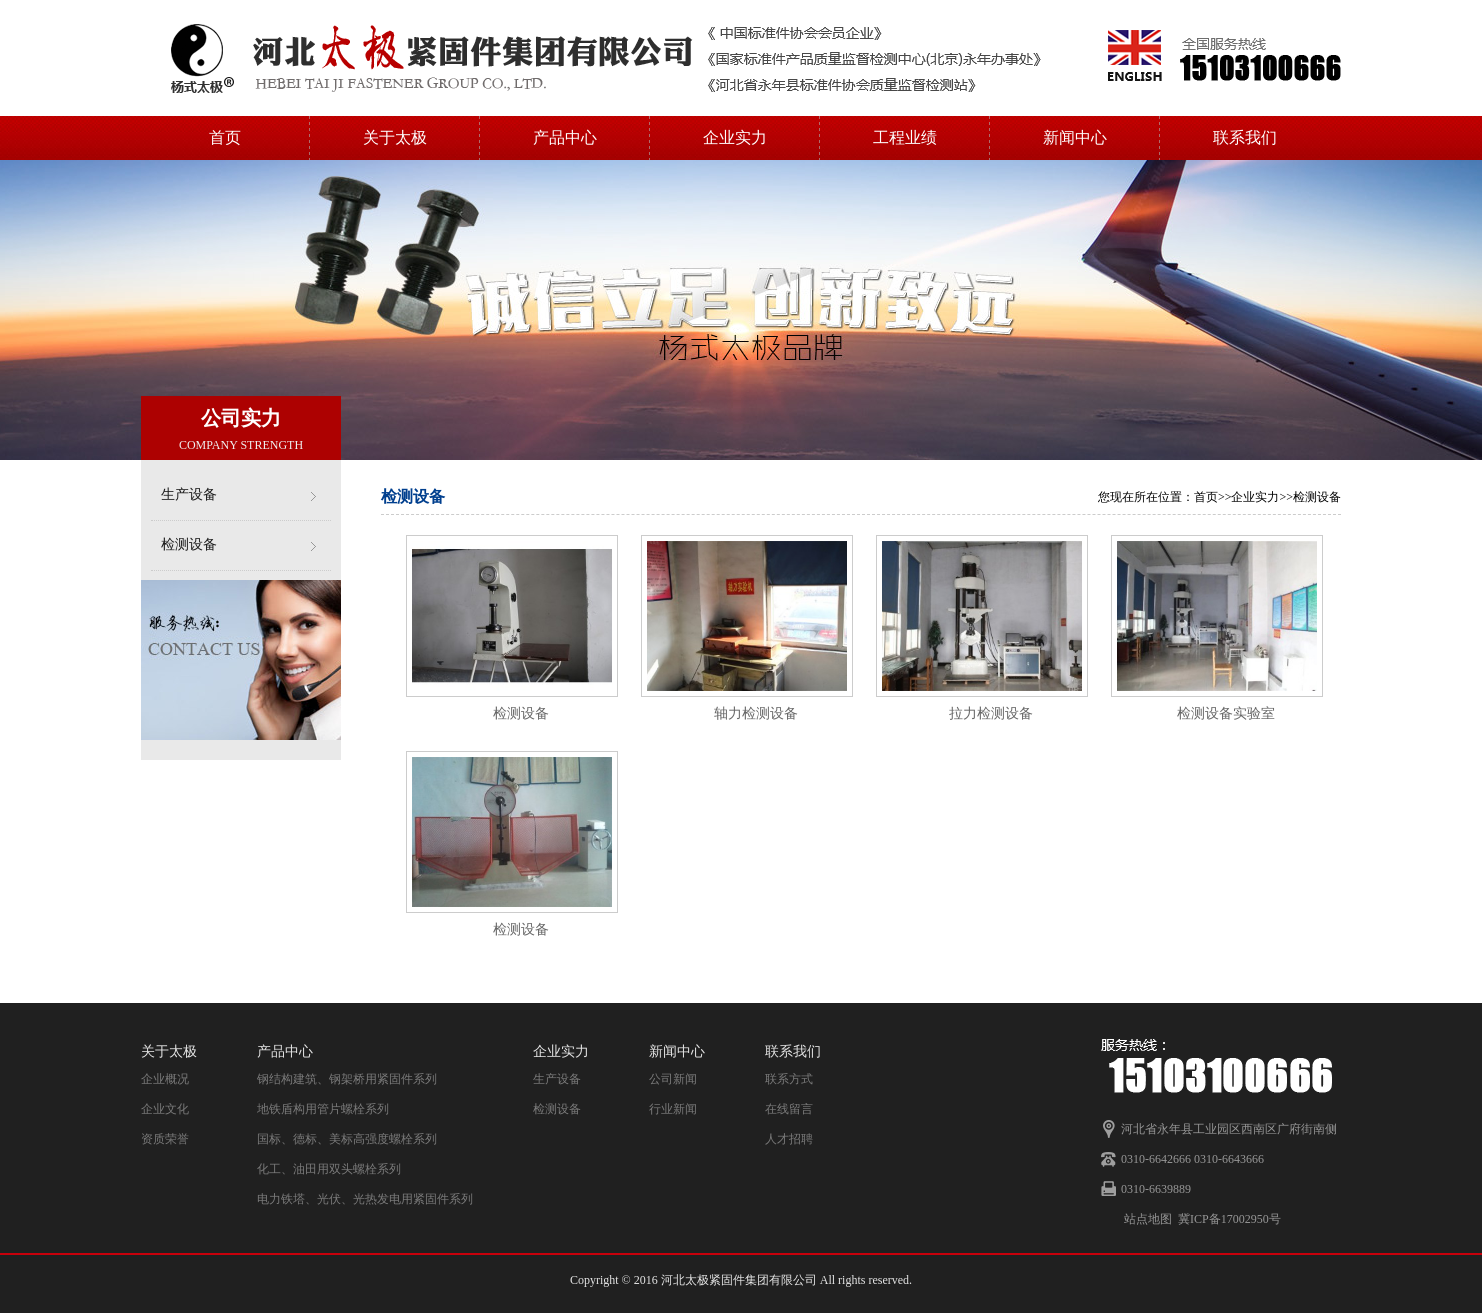 Image resolution: width=1482 pixels, height=1313 pixels. What do you see at coordinates (673, 1079) in the screenshot?
I see `公司新闻` at bounding box center [673, 1079].